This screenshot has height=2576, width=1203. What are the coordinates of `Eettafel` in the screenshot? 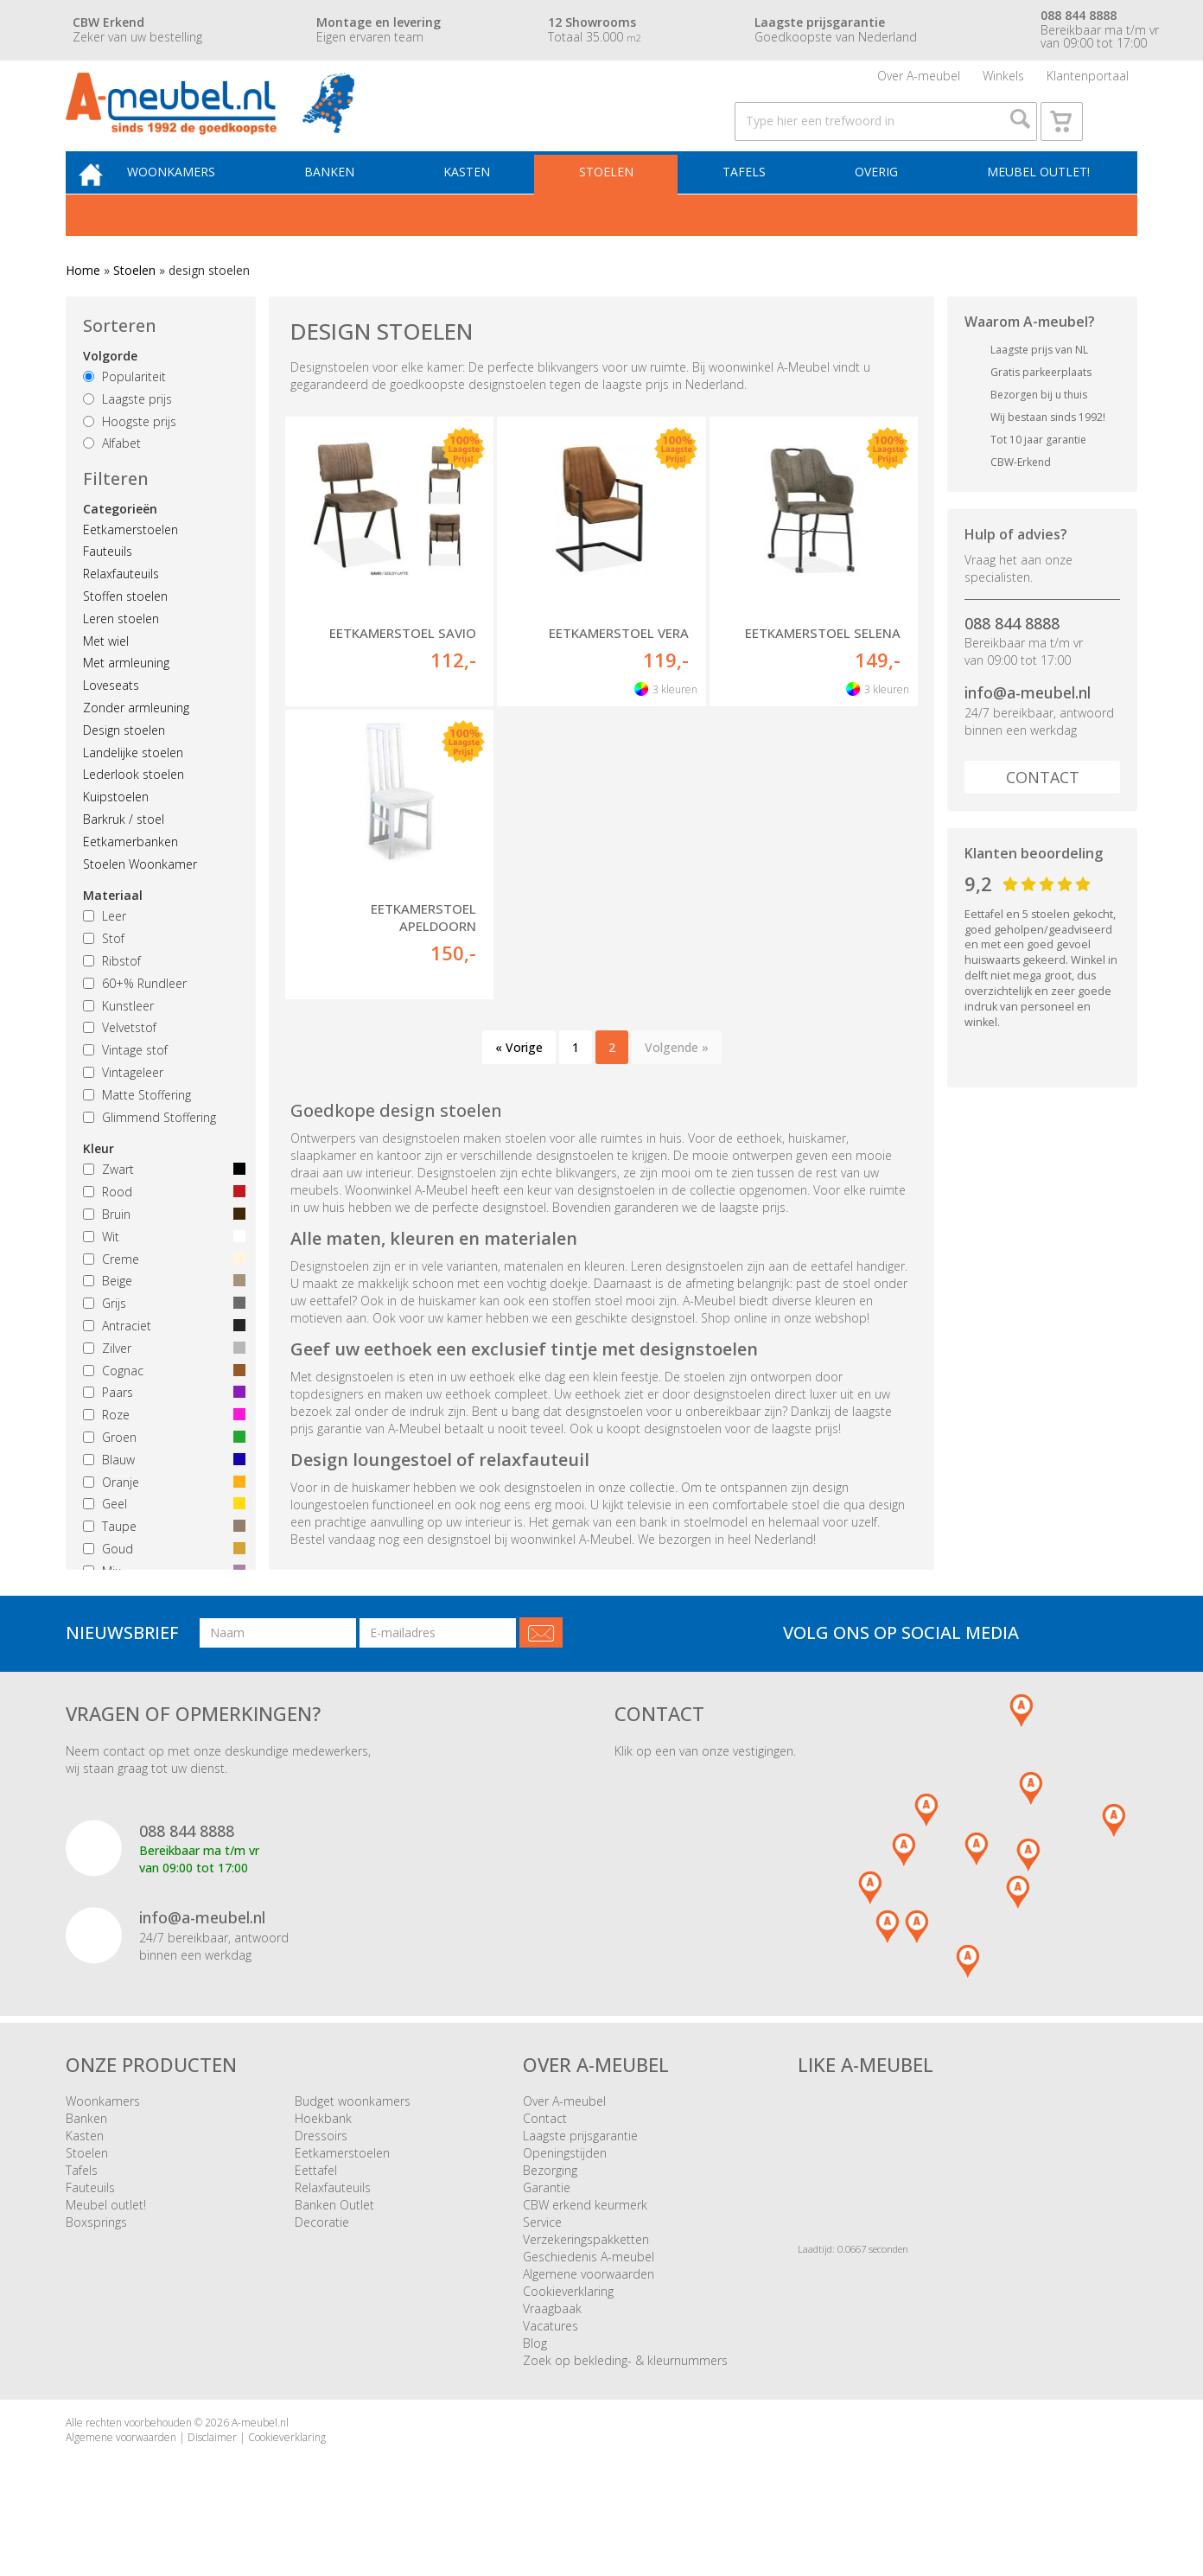 It's located at (316, 2206).